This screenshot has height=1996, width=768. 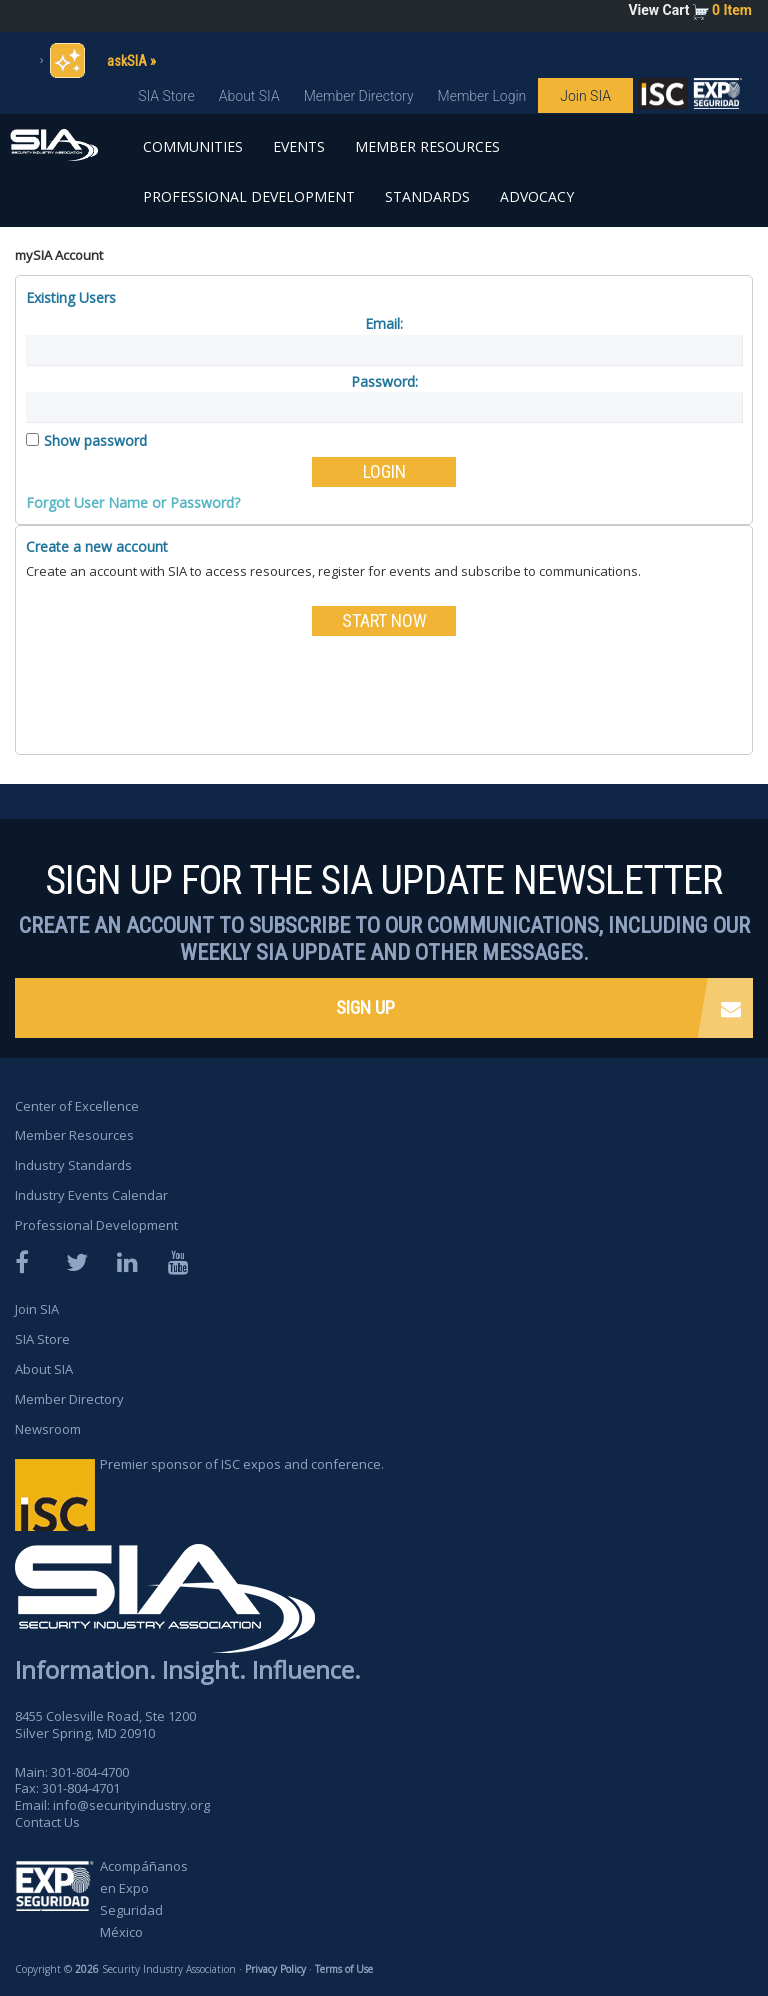 I want to click on 301-804-4701, so click(x=81, y=1788).